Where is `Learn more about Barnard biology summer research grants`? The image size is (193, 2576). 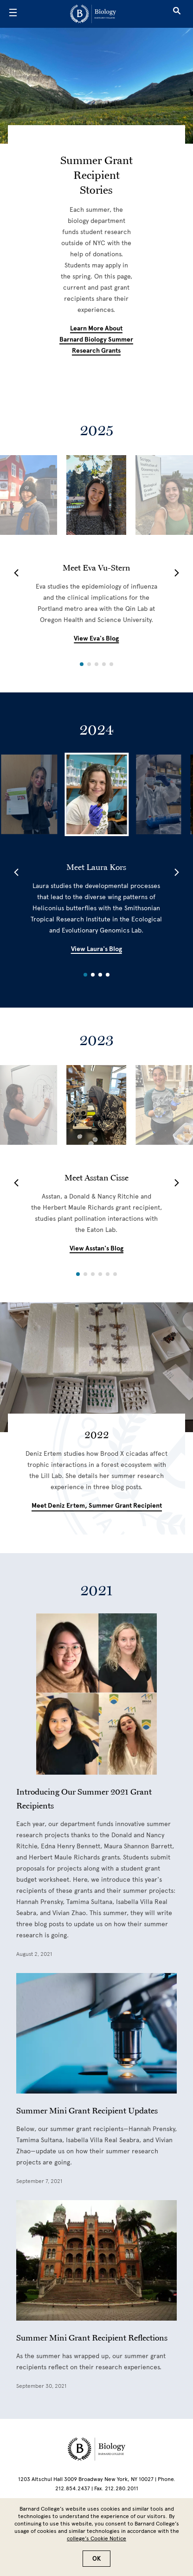 Learn more about Barnard biology summer research grants is located at coordinates (96, 339).